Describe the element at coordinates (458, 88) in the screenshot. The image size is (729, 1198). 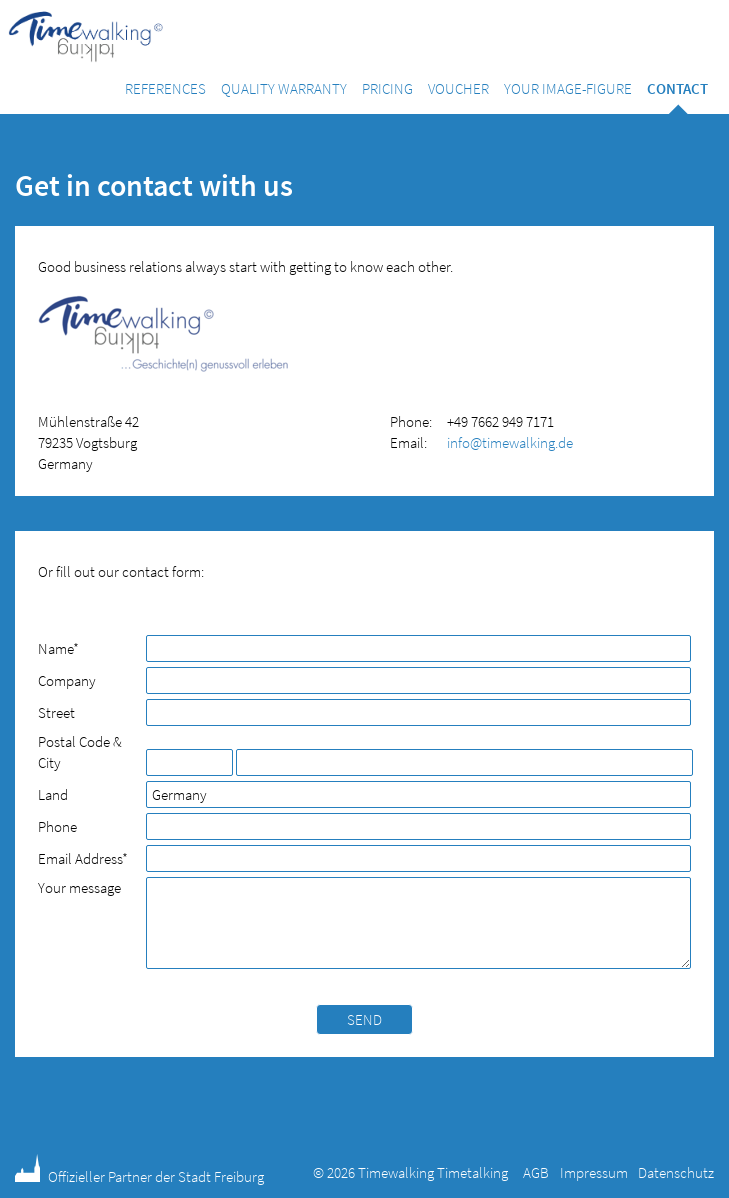
I see `Voucher` at that location.